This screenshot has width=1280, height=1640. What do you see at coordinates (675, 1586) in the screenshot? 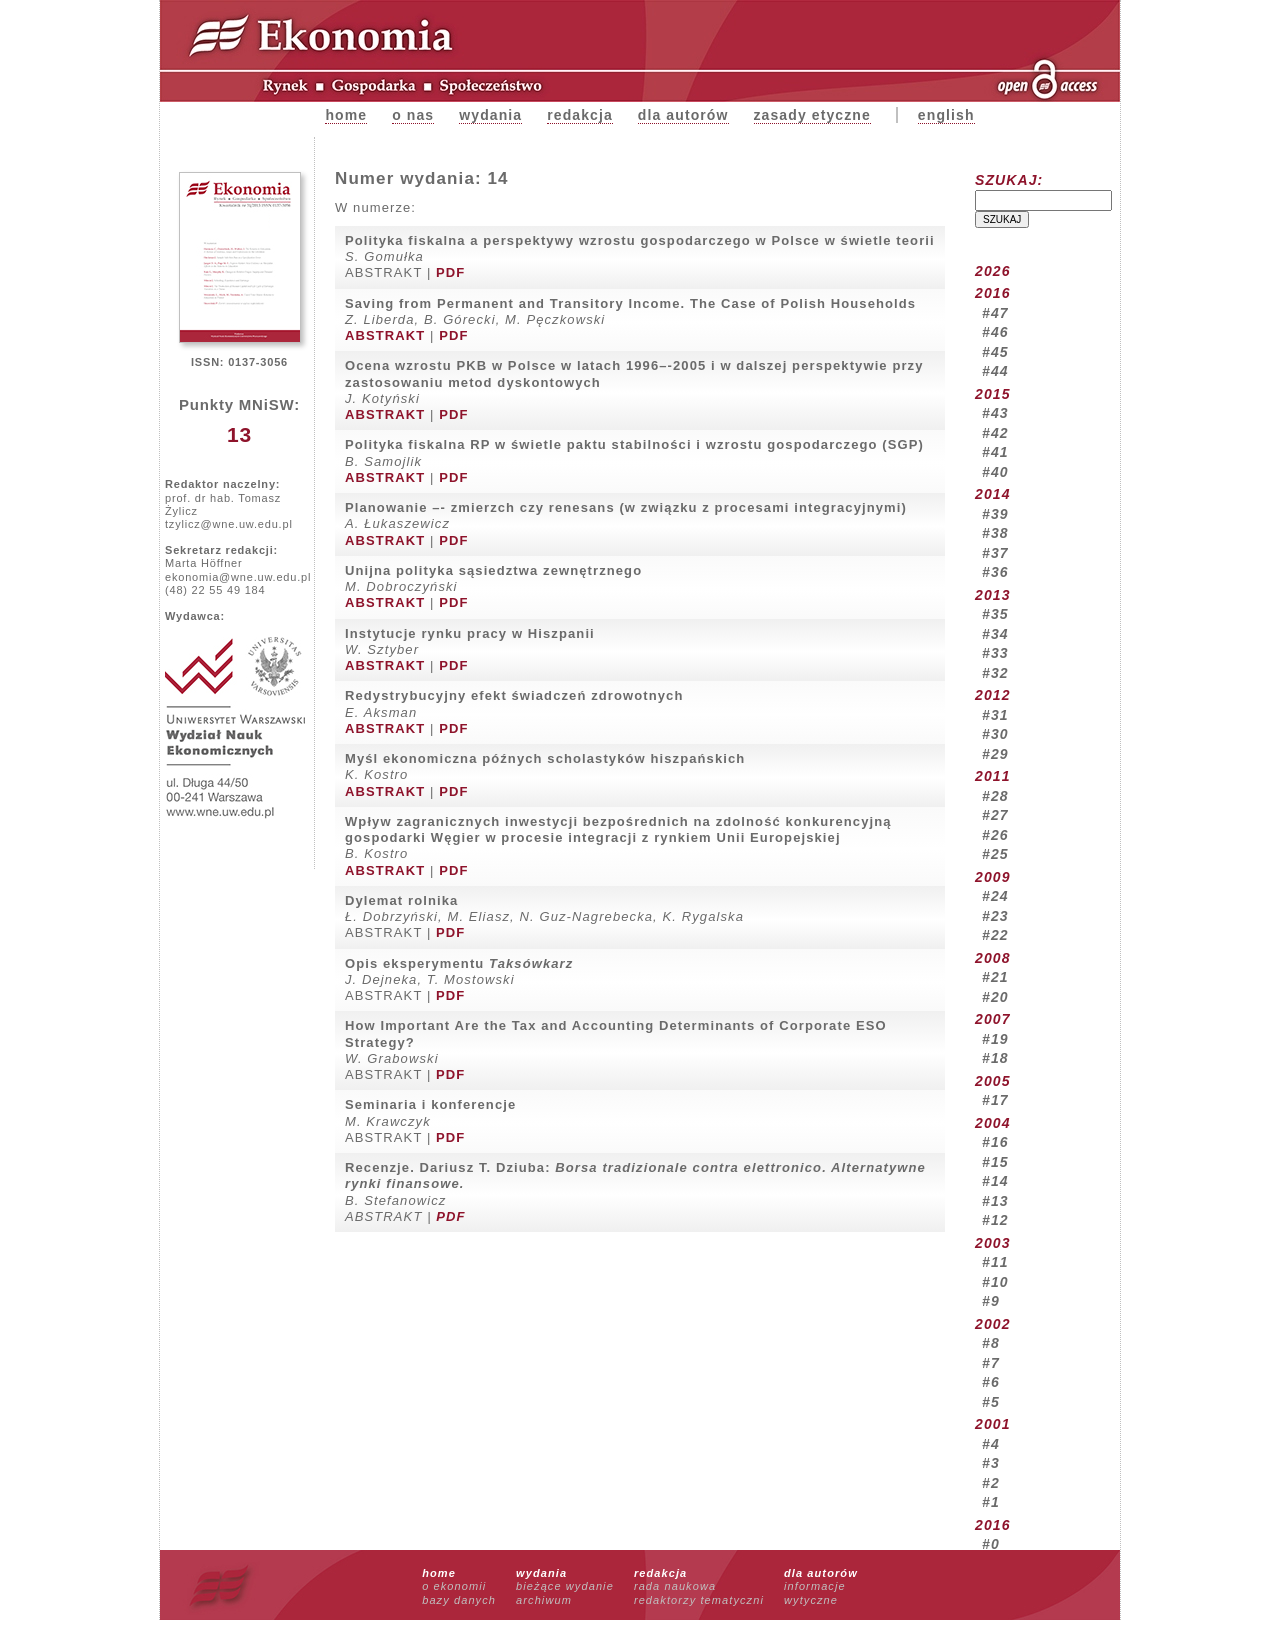
I see `rada naukowa` at bounding box center [675, 1586].